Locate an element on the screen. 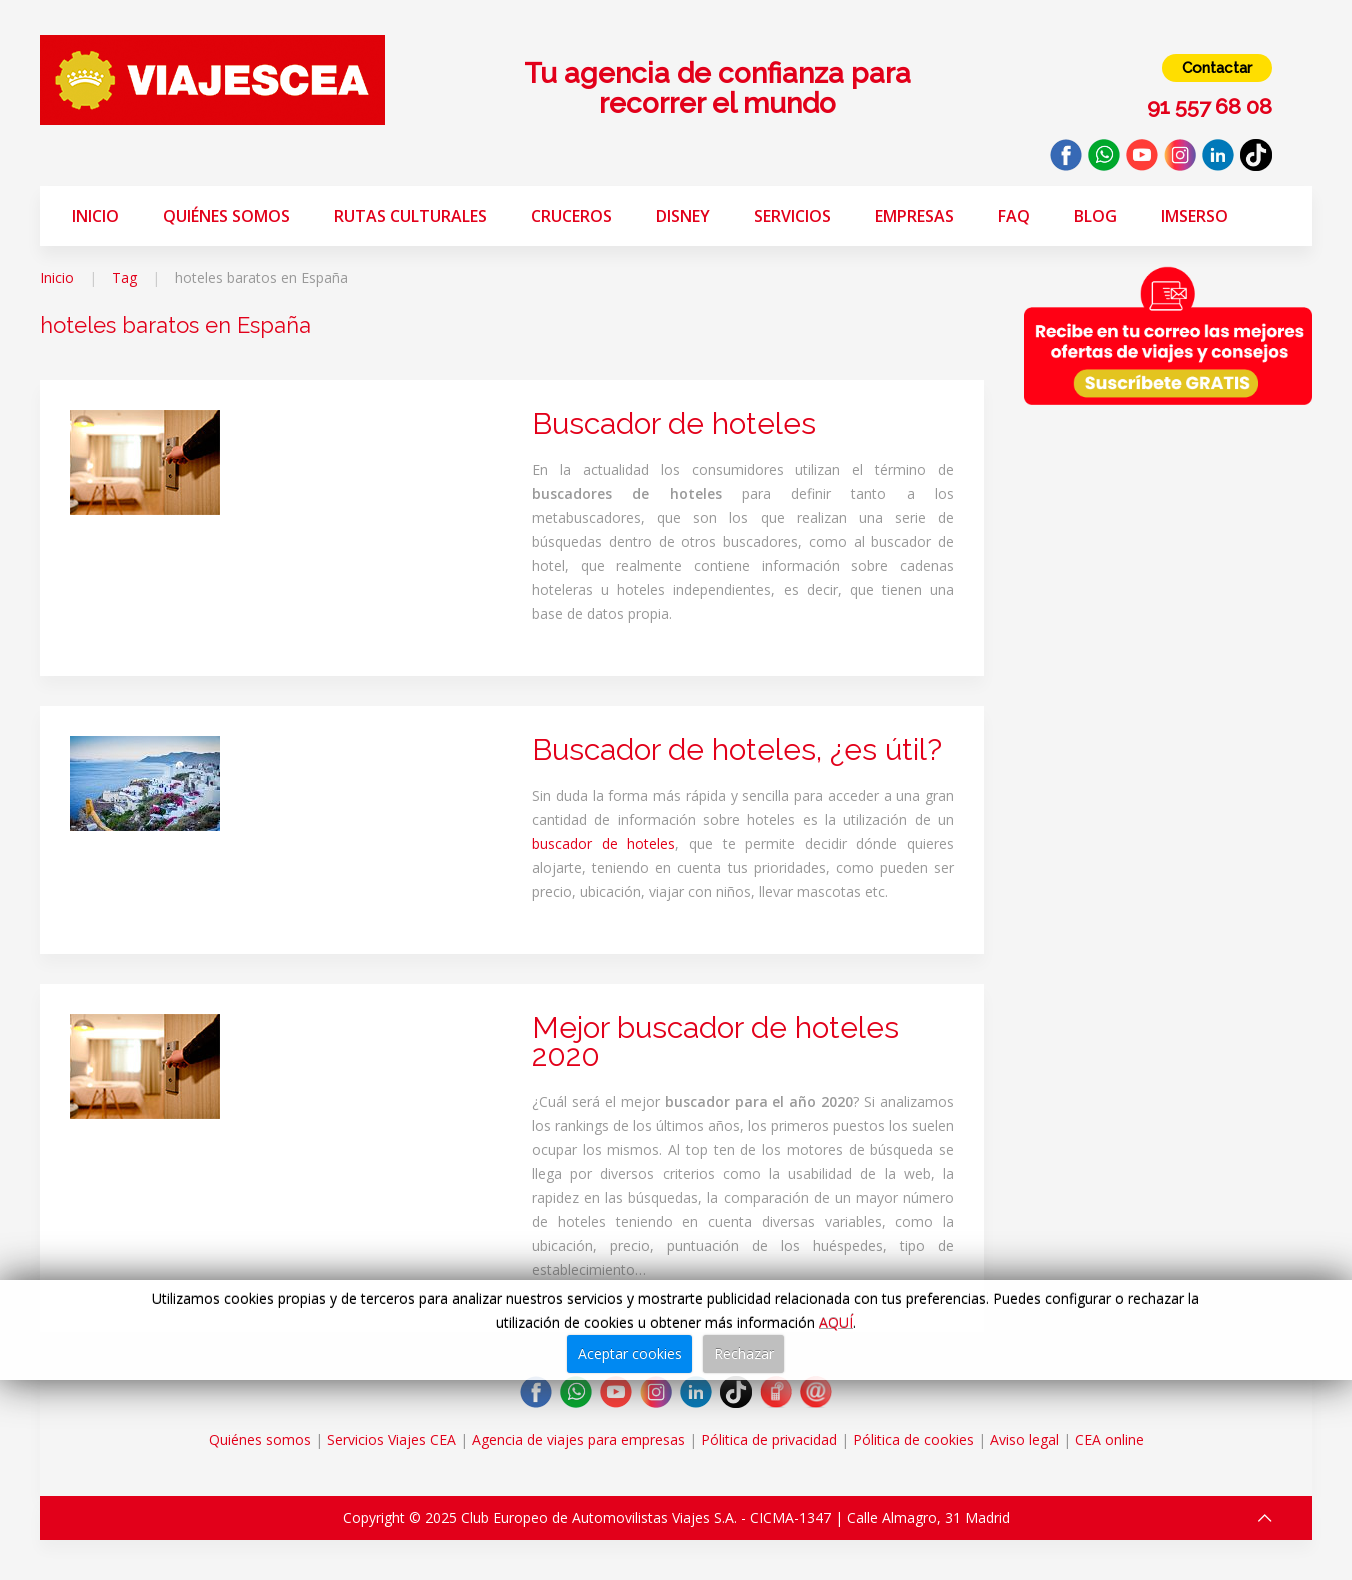  Inicio is located at coordinates (95, 216).